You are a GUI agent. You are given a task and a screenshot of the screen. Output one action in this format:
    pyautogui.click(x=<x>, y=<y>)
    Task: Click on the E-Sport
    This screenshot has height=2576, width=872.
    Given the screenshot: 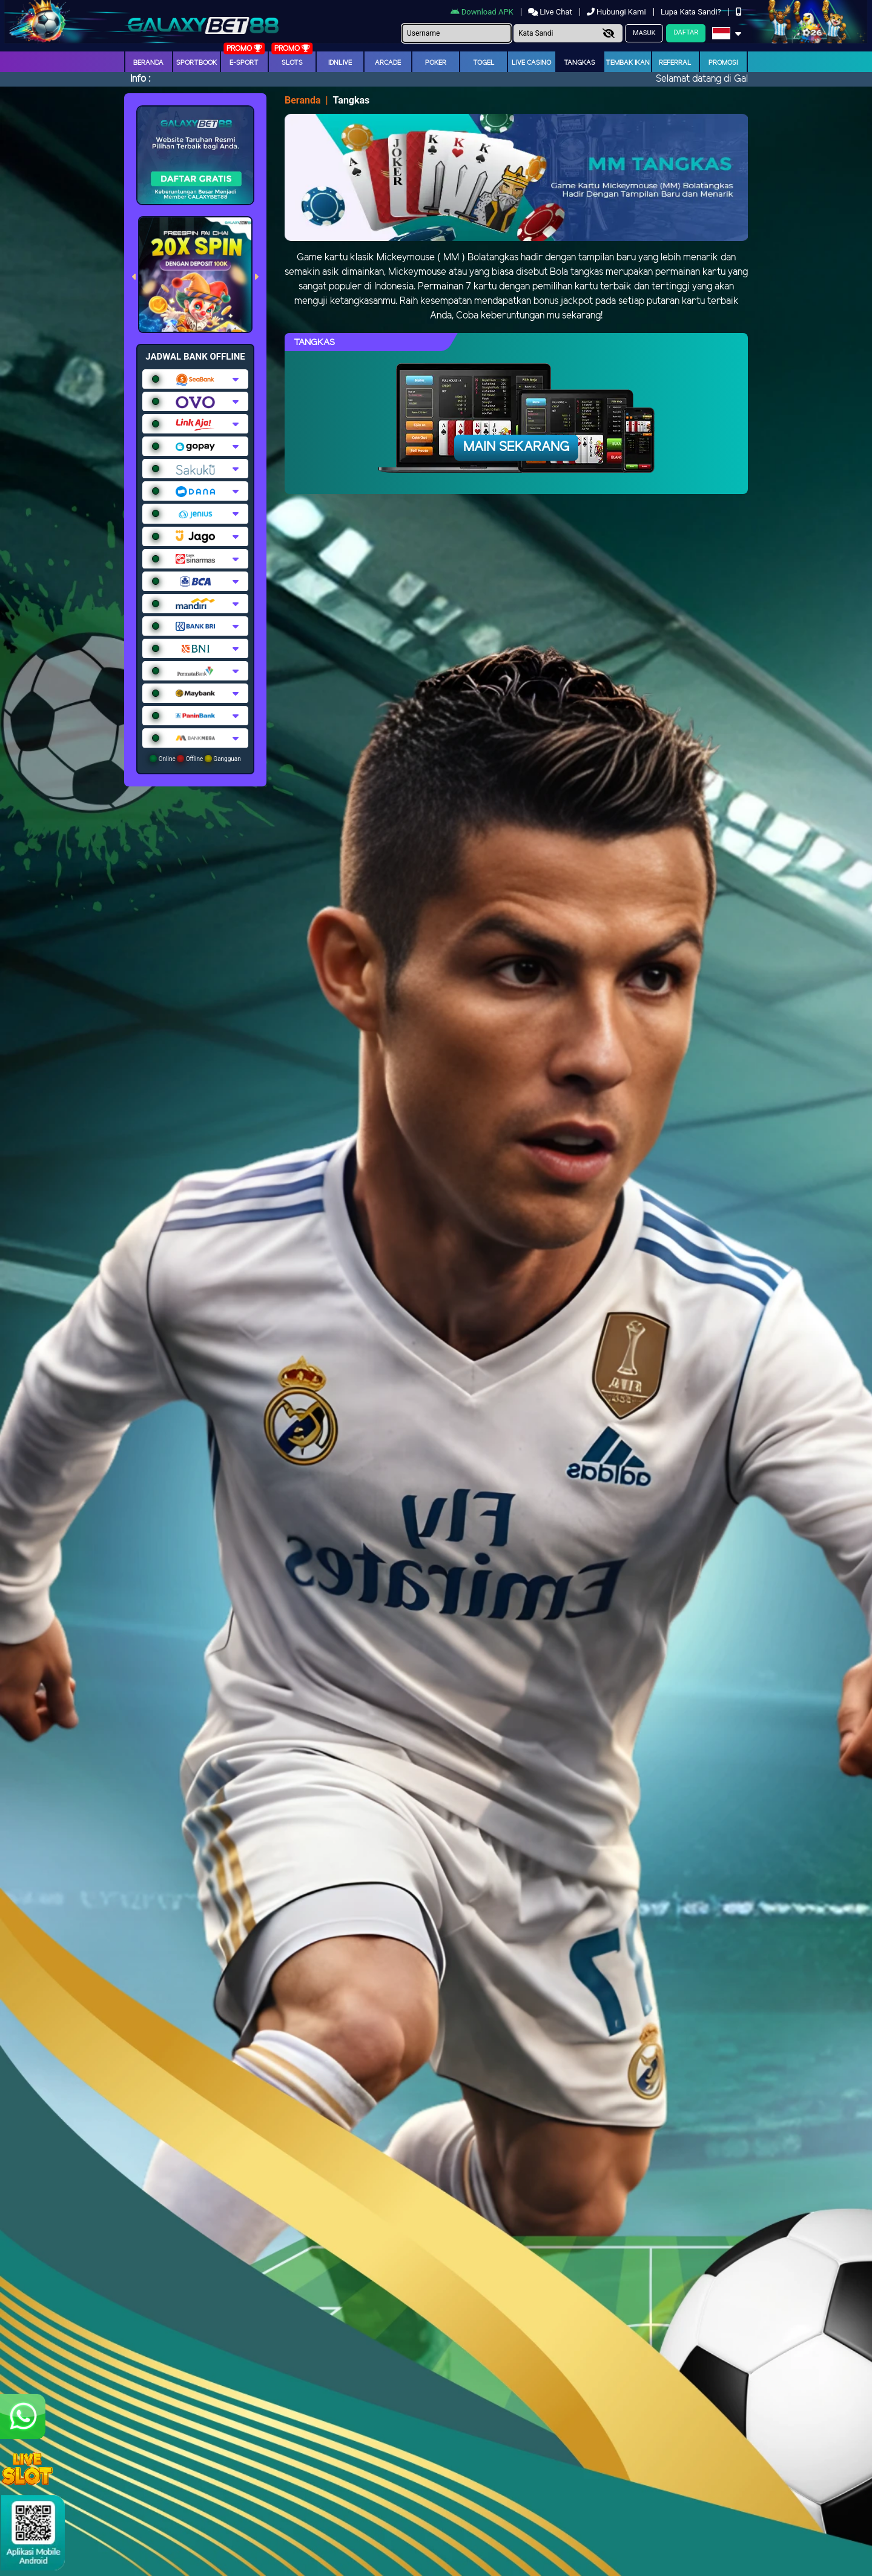 What is the action you would take?
    pyautogui.click(x=244, y=63)
    